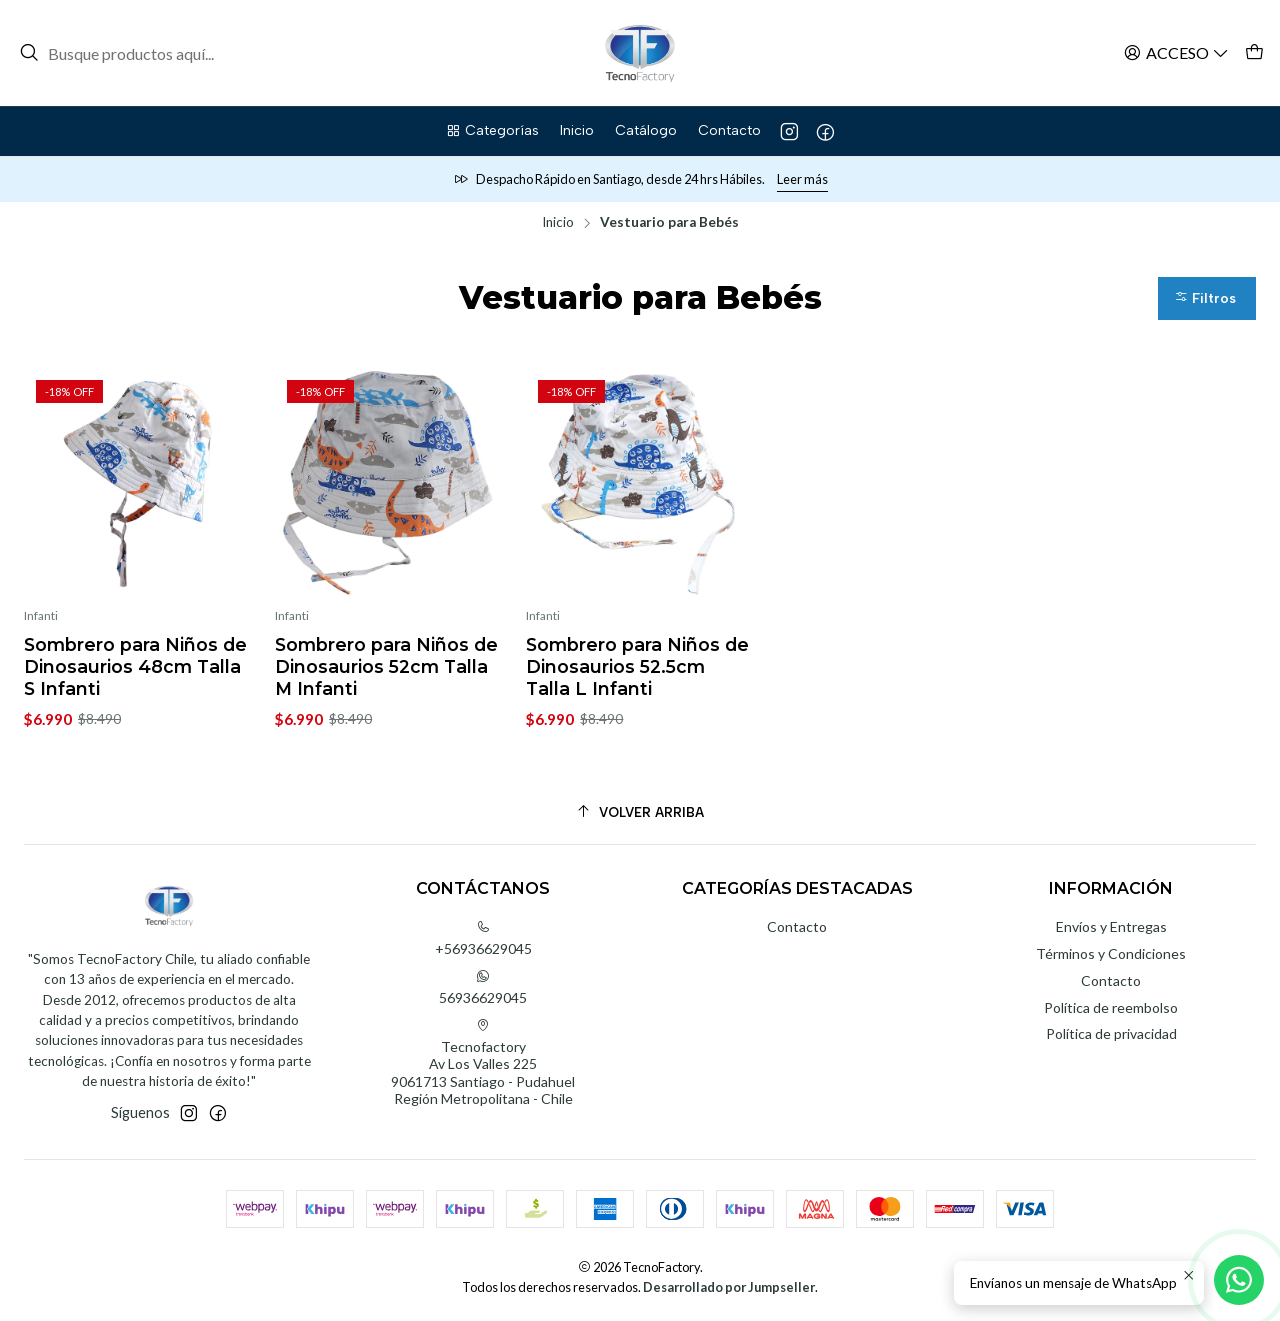 This screenshot has width=1280, height=1321. What do you see at coordinates (1254, 52) in the screenshot?
I see `[Carro]` at bounding box center [1254, 52].